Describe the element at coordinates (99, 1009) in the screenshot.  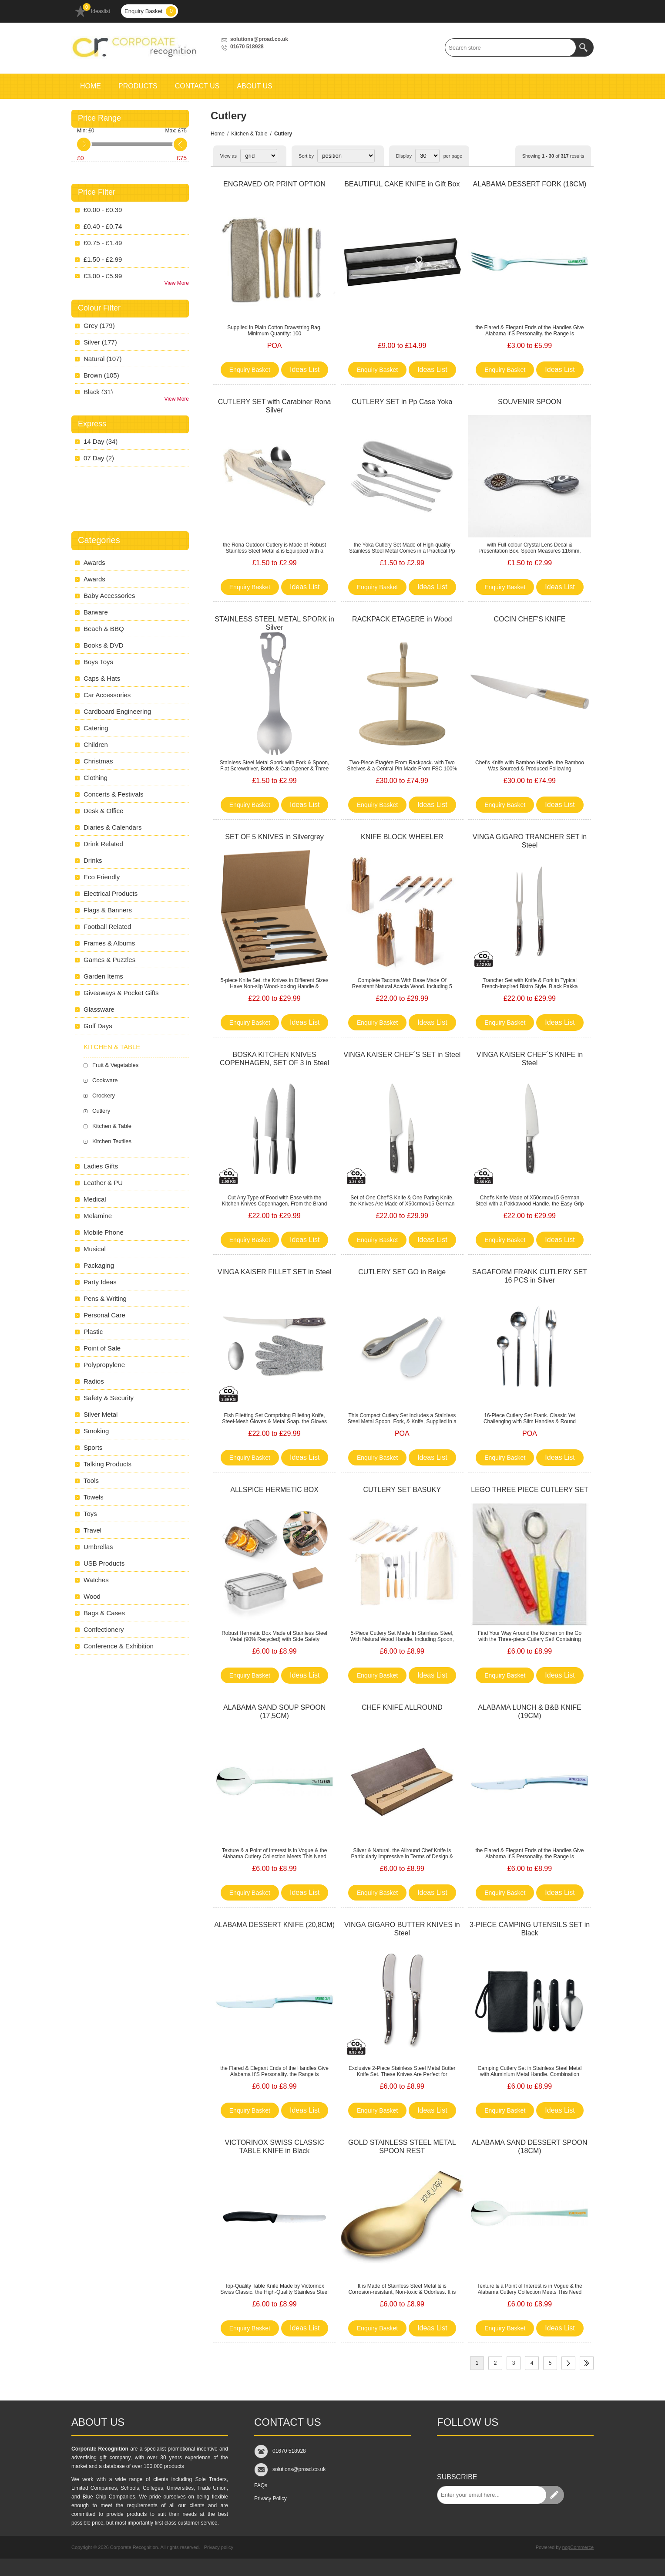
I see `Glassware` at that location.